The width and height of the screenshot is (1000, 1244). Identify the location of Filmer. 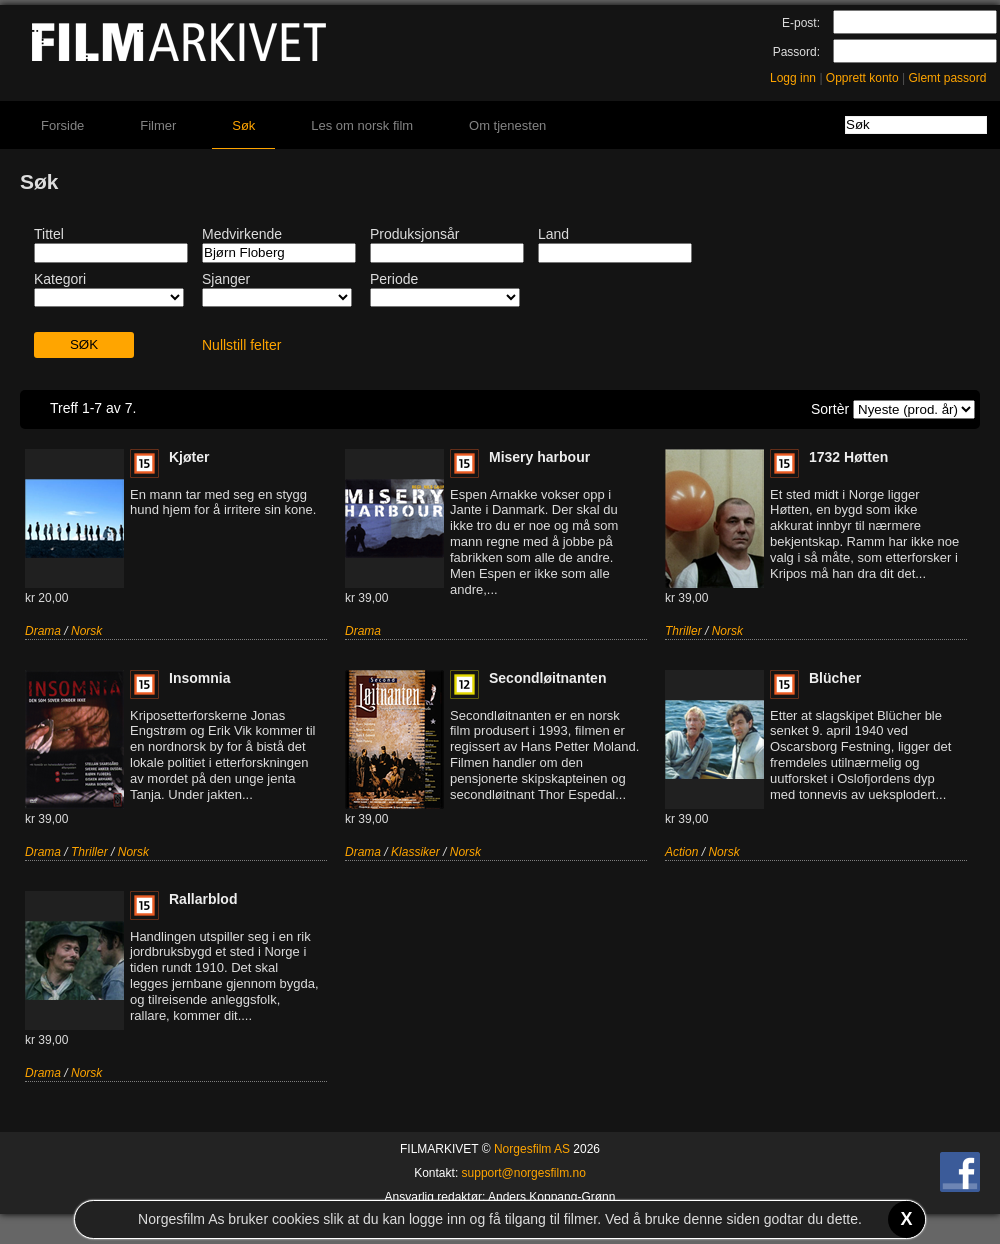
(158, 125).